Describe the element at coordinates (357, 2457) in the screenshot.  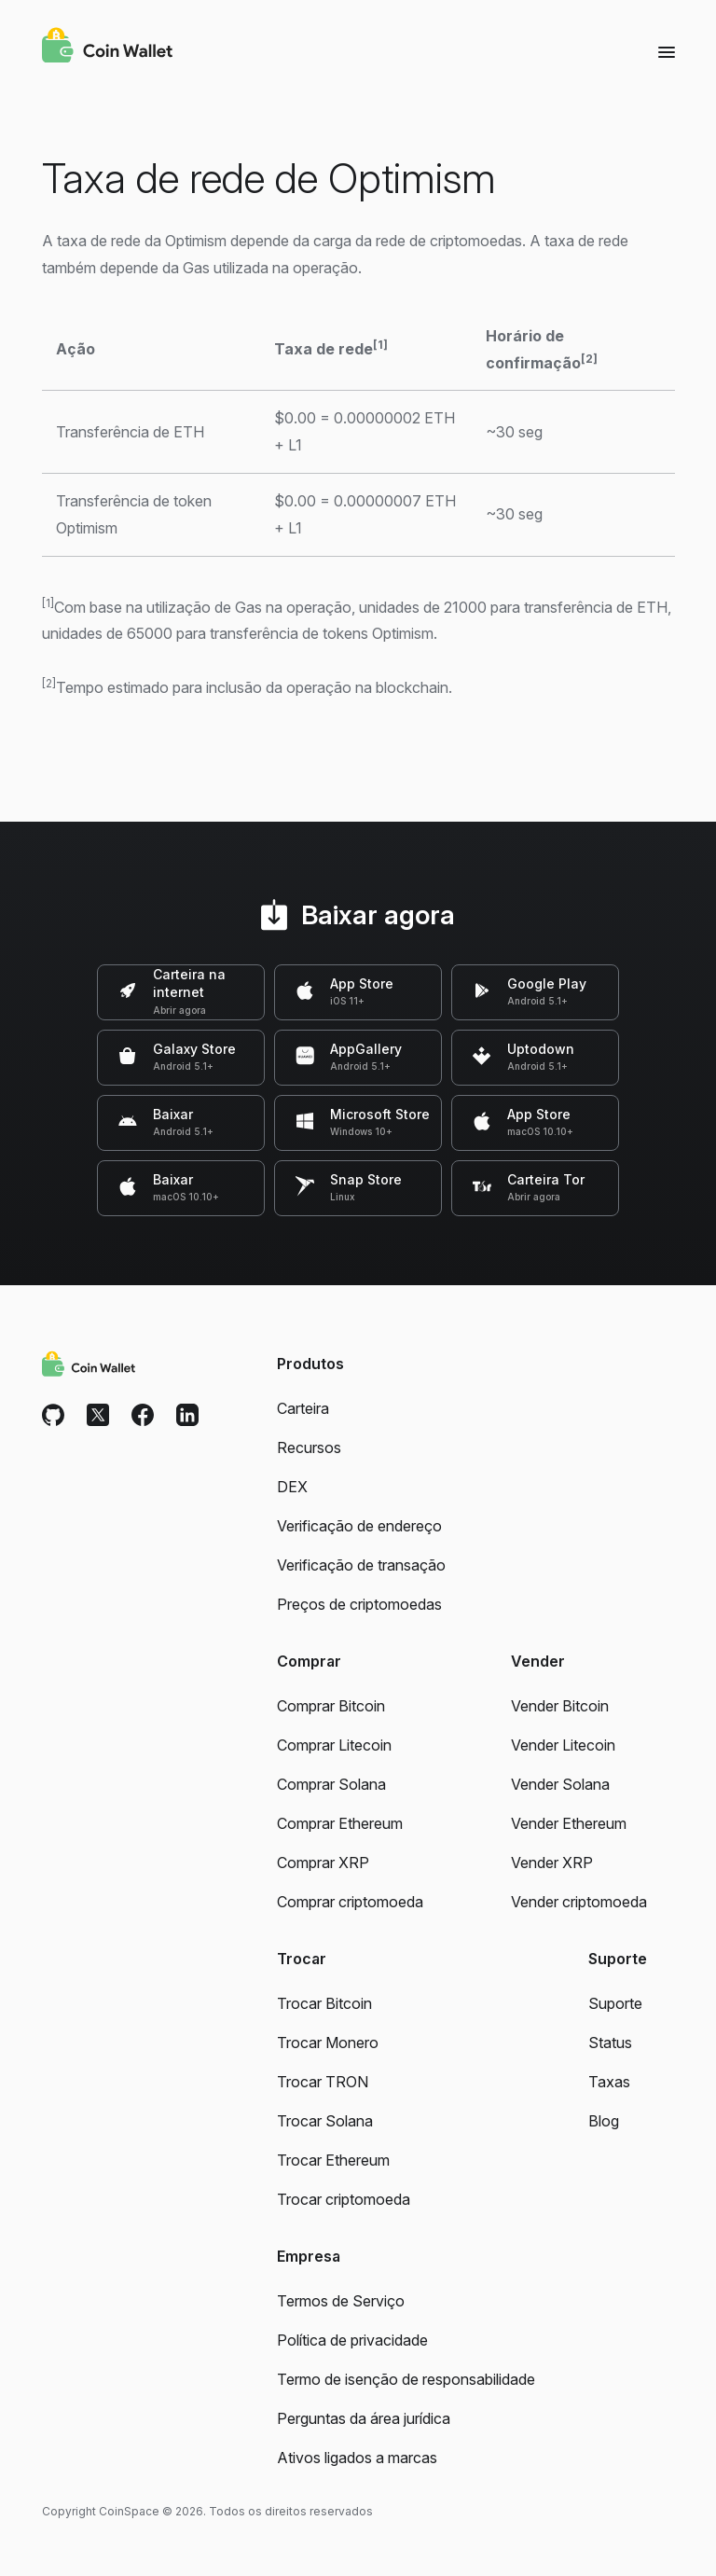
I see `Ativos ligados a marcas` at that location.